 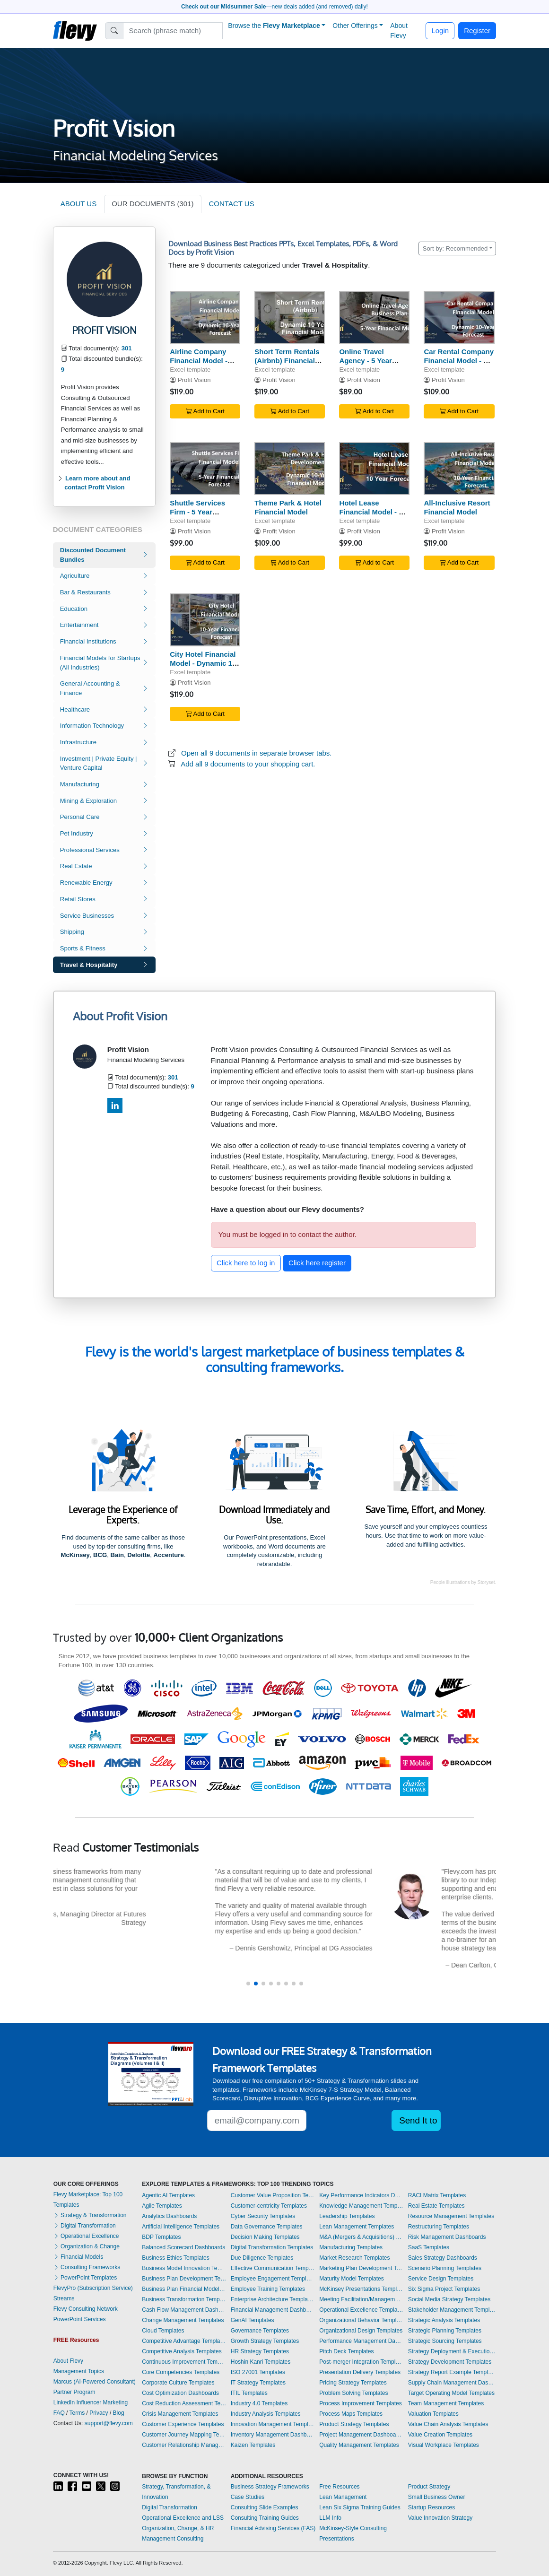 What do you see at coordinates (360, 2330) in the screenshot?
I see `Organizational Design Templates` at bounding box center [360, 2330].